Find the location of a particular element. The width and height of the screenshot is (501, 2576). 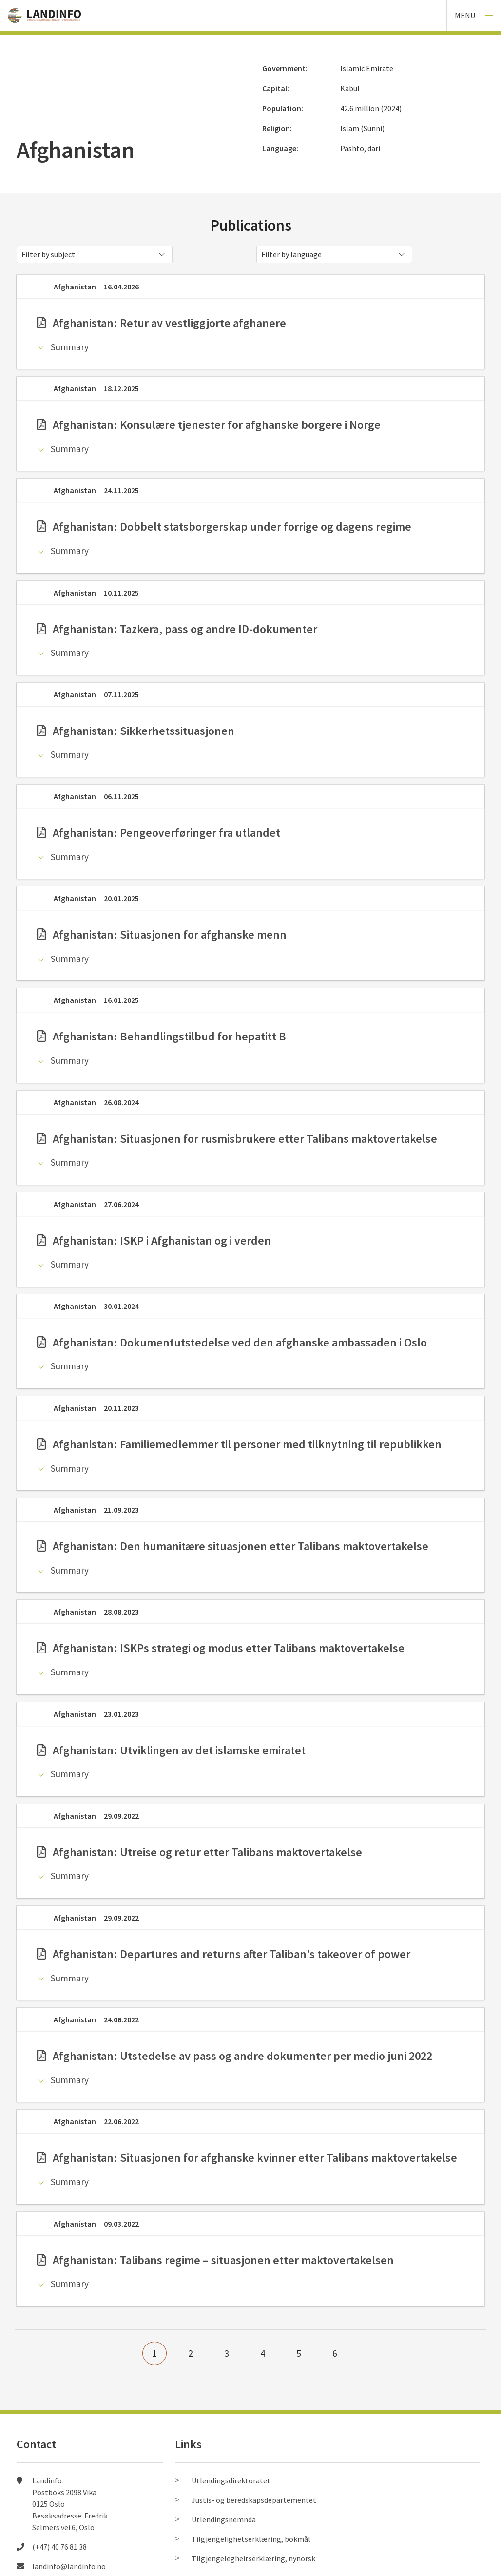

Tilgjengelighetserklæring, bokmål is located at coordinates (251, 2539).